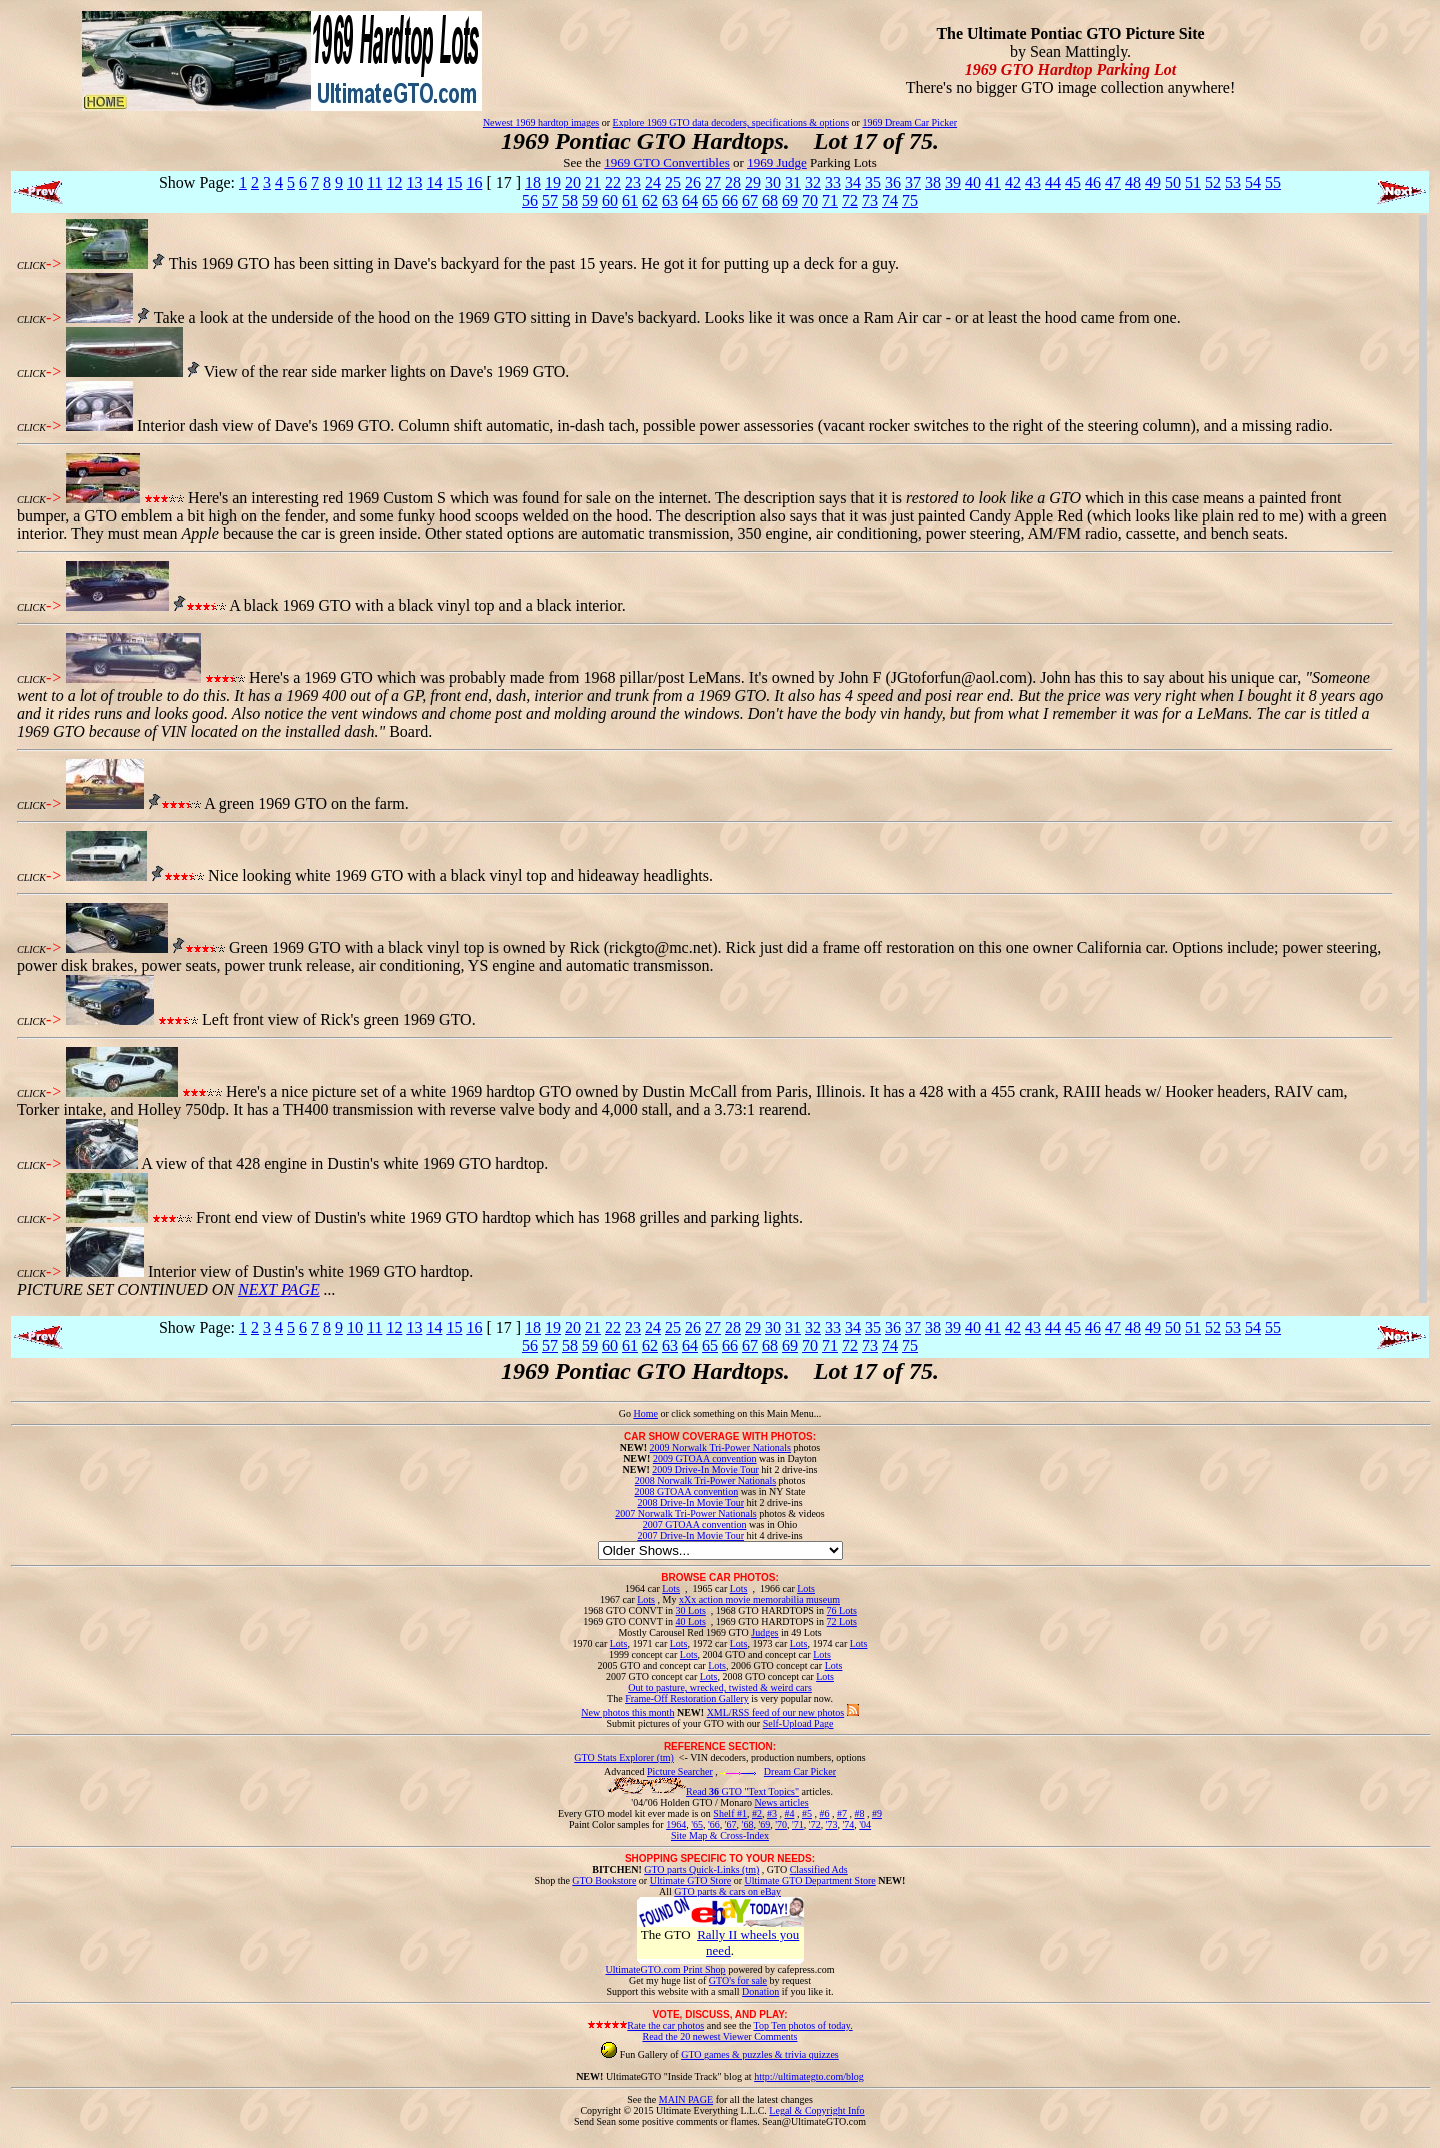  What do you see at coordinates (31, 265) in the screenshot?
I see `CLICK` at bounding box center [31, 265].